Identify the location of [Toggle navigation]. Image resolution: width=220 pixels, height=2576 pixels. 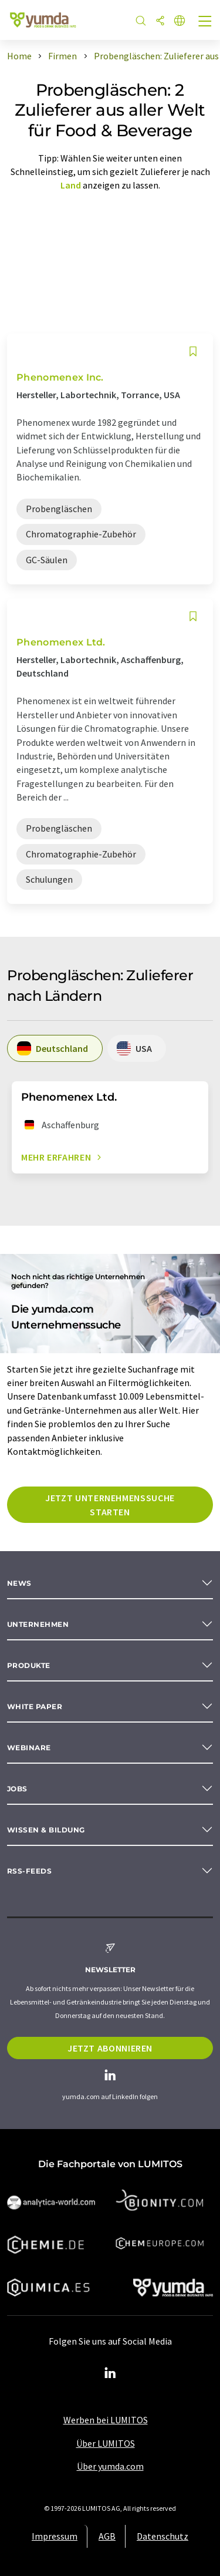
(205, 22).